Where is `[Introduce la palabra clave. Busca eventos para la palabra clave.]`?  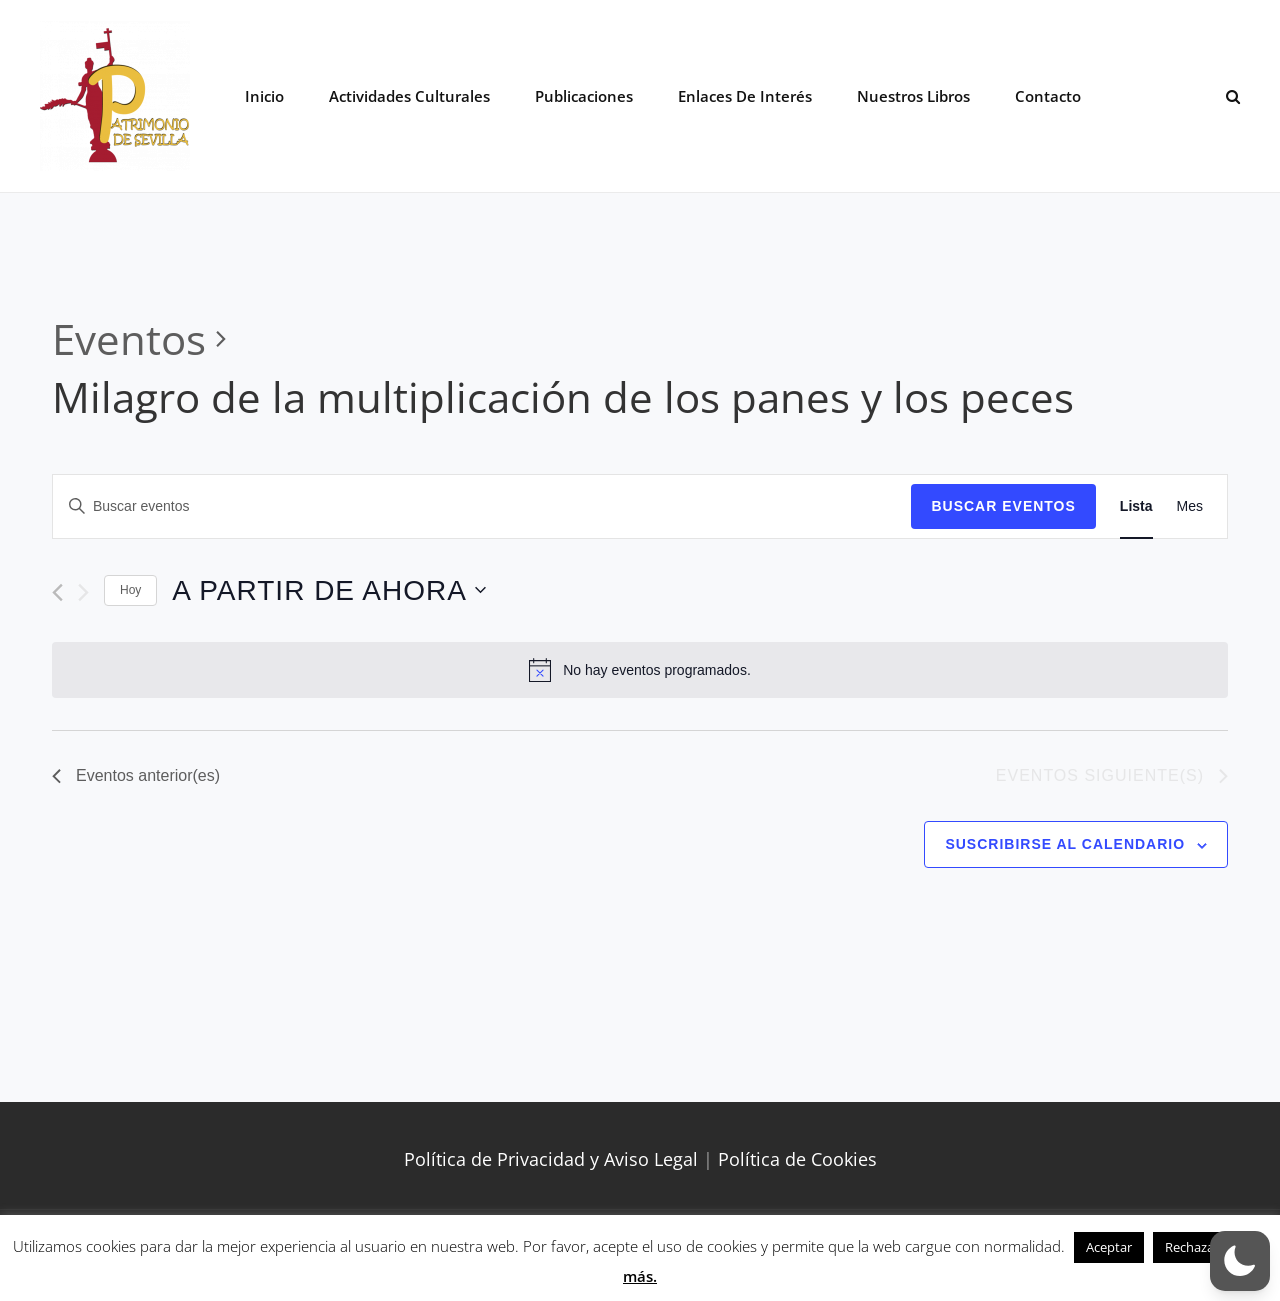 [Introduce la palabra clave. Busca eventos para la palabra clave.] is located at coordinates (482, 506).